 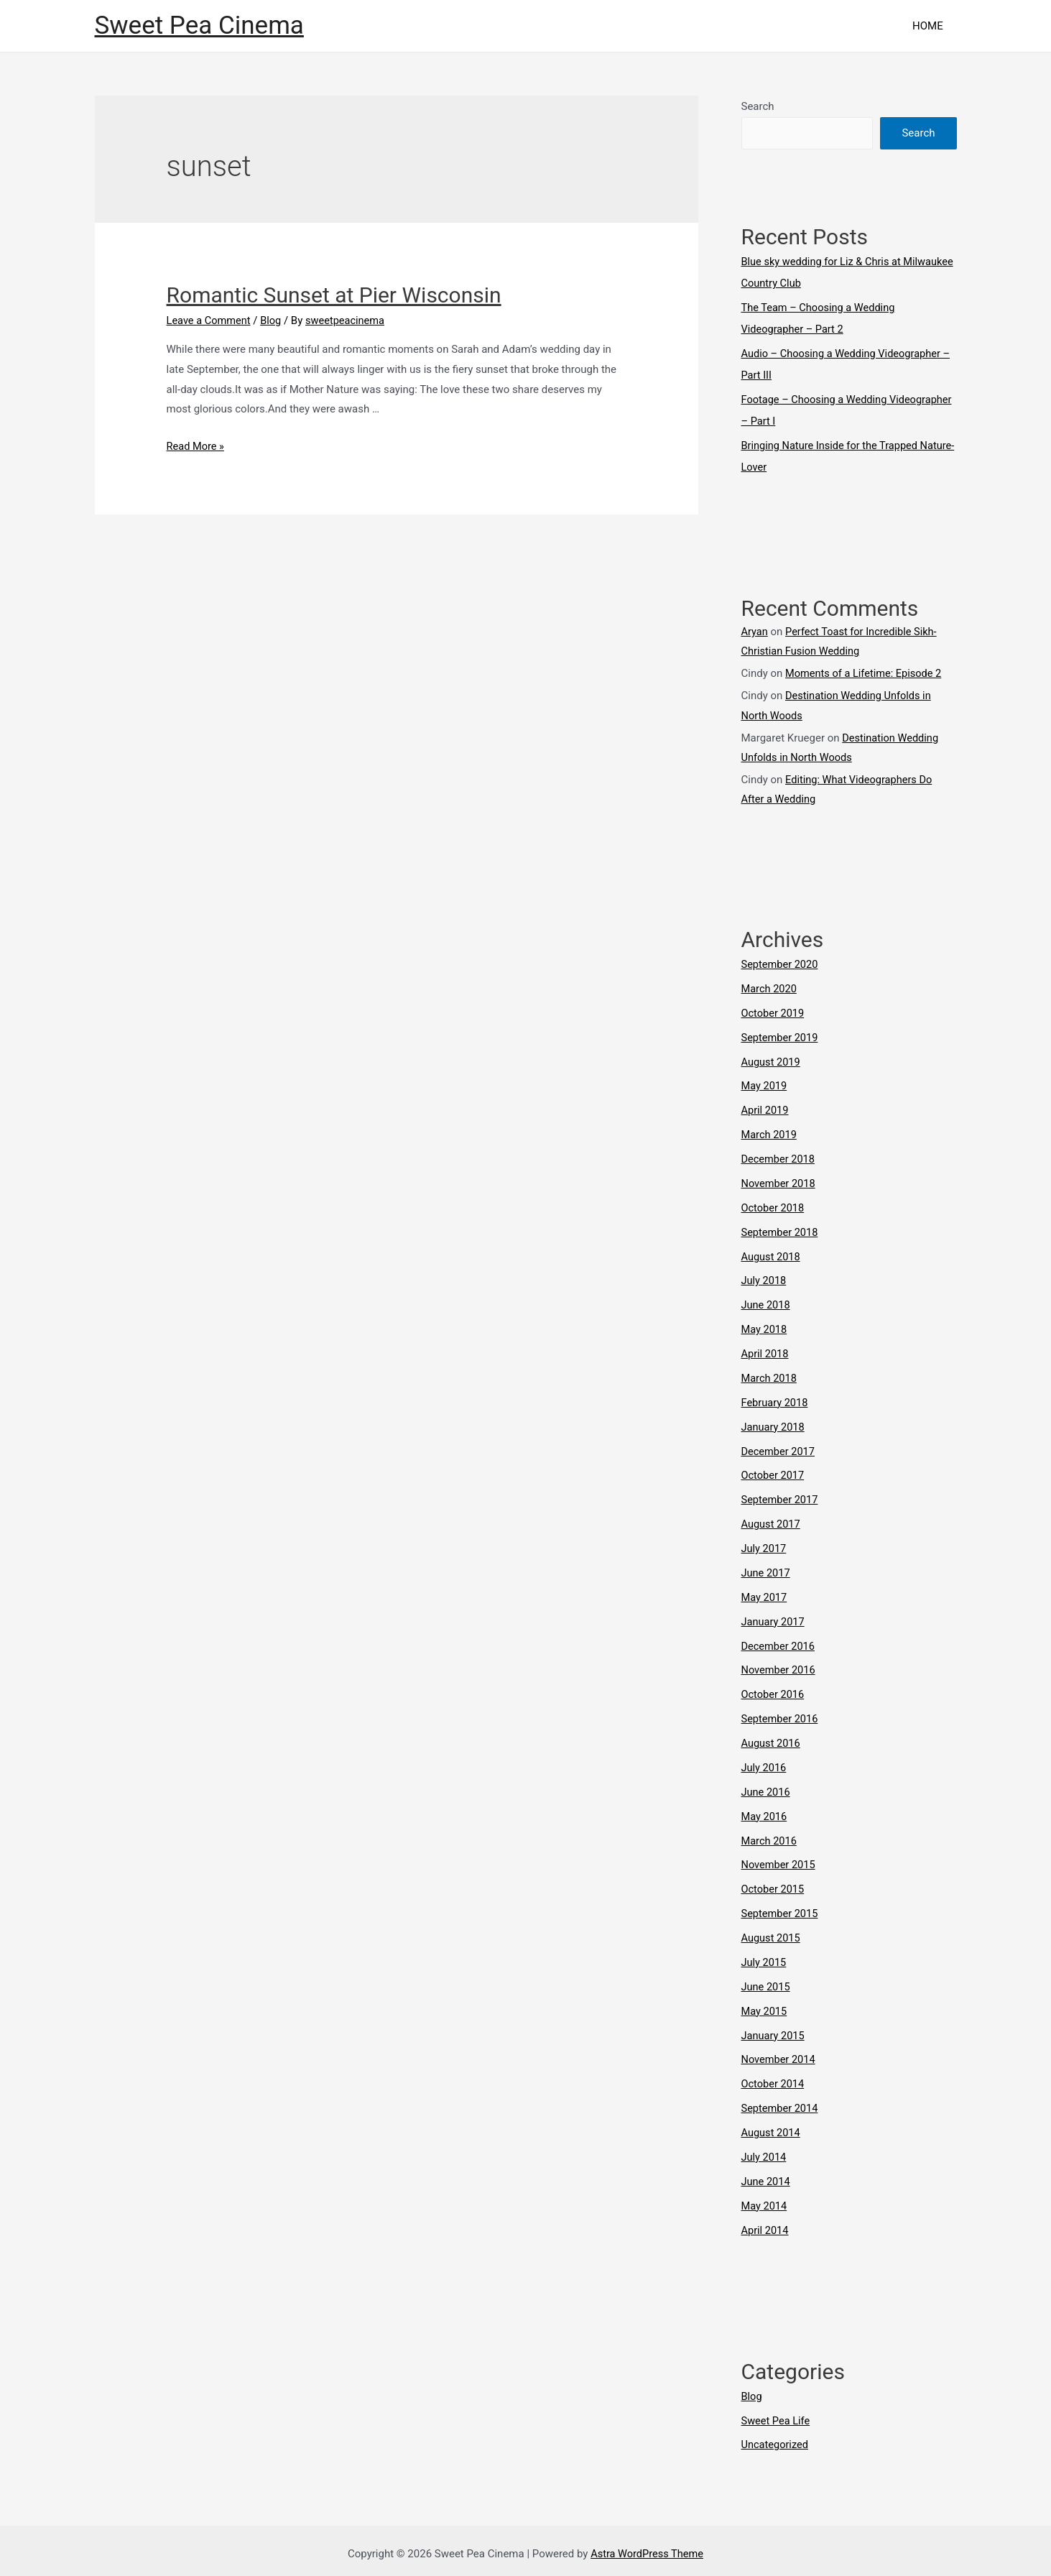 I want to click on Moments of a Lifetime: Episode 2, so click(x=865, y=672).